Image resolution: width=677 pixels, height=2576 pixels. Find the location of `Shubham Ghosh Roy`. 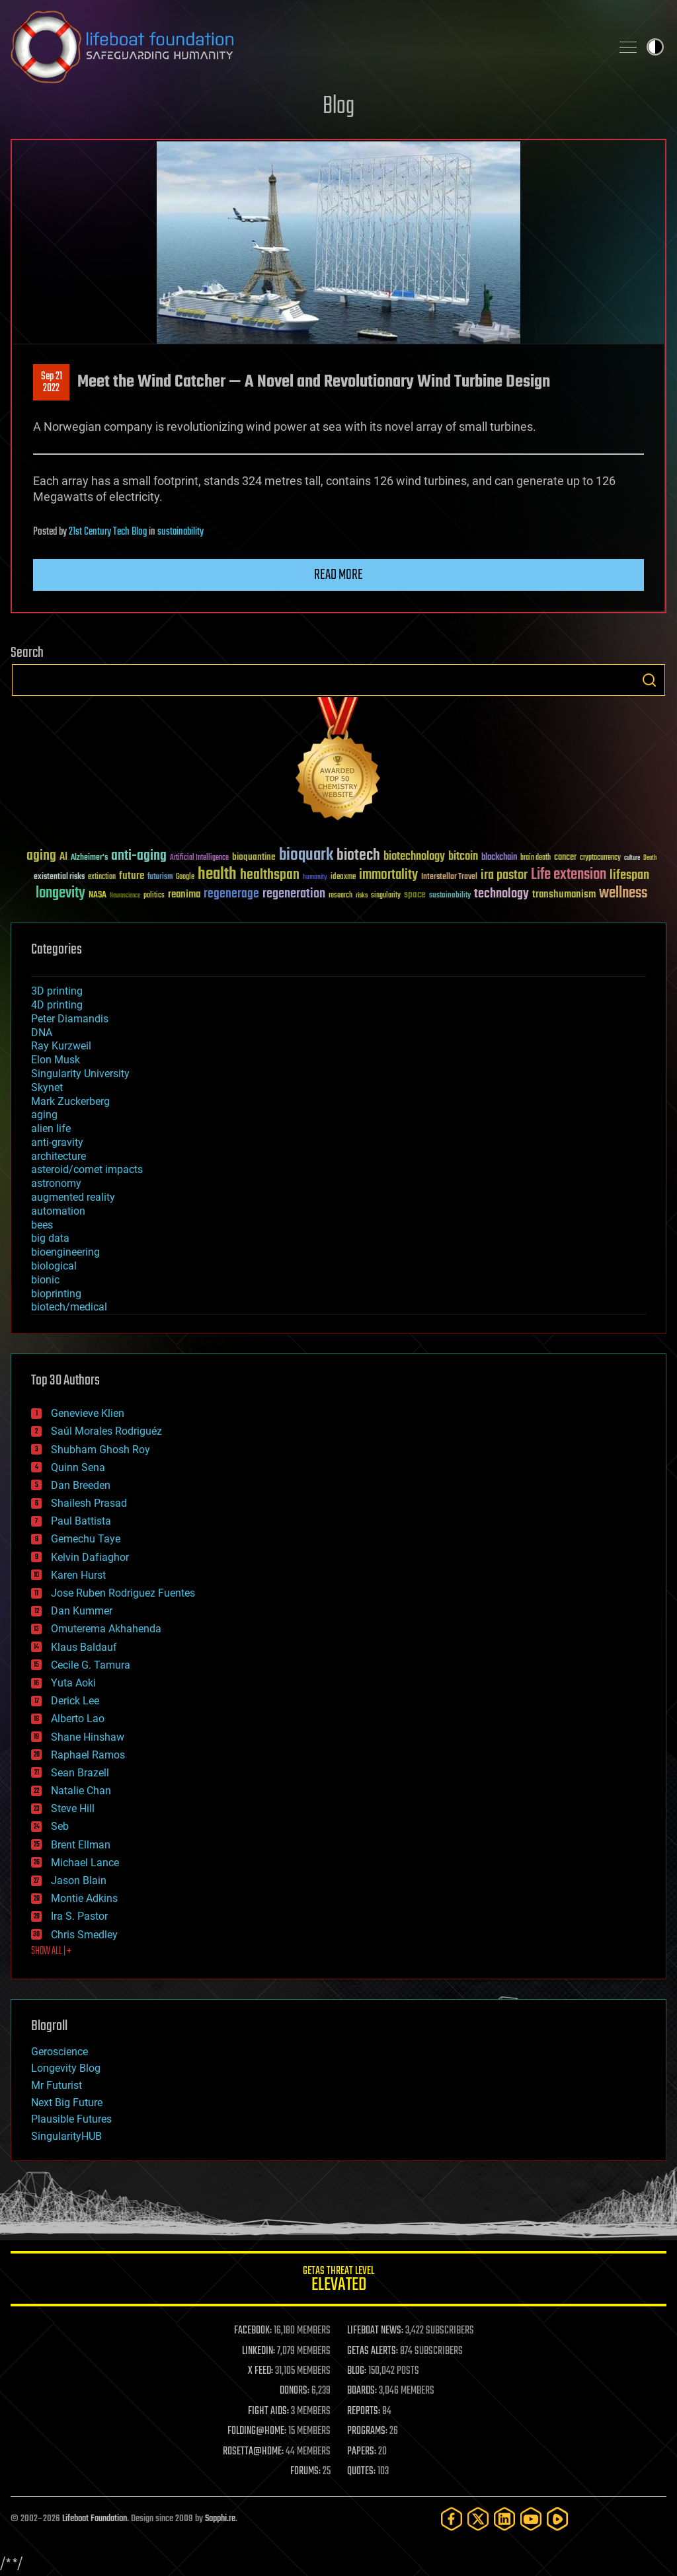

Shubham Ghosh Roy is located at coordinates (100, 1449).